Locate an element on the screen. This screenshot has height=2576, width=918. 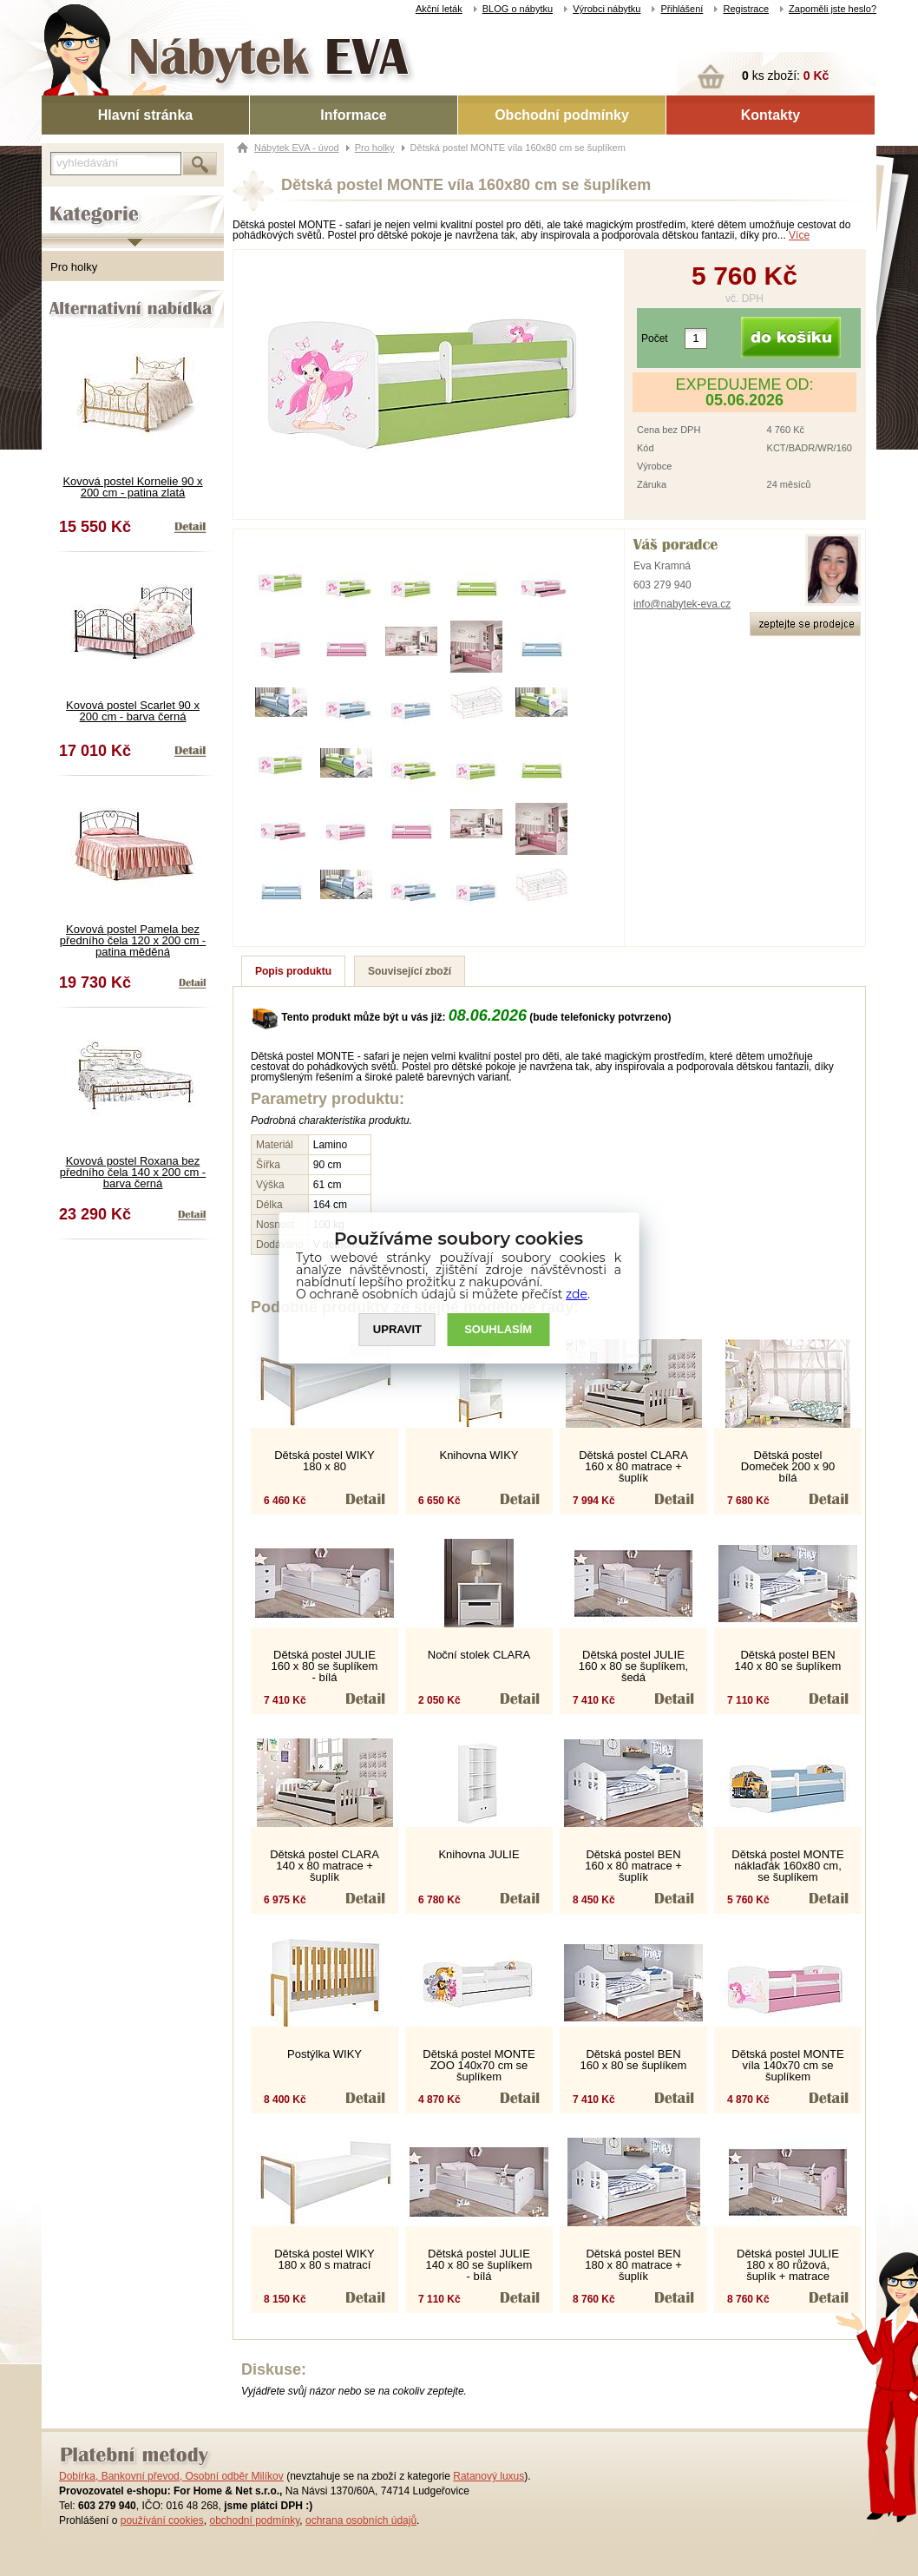
Dětská postel JULIE 140 x 80 se šuplíkem - bílá is located at coordinates (479, 2265).